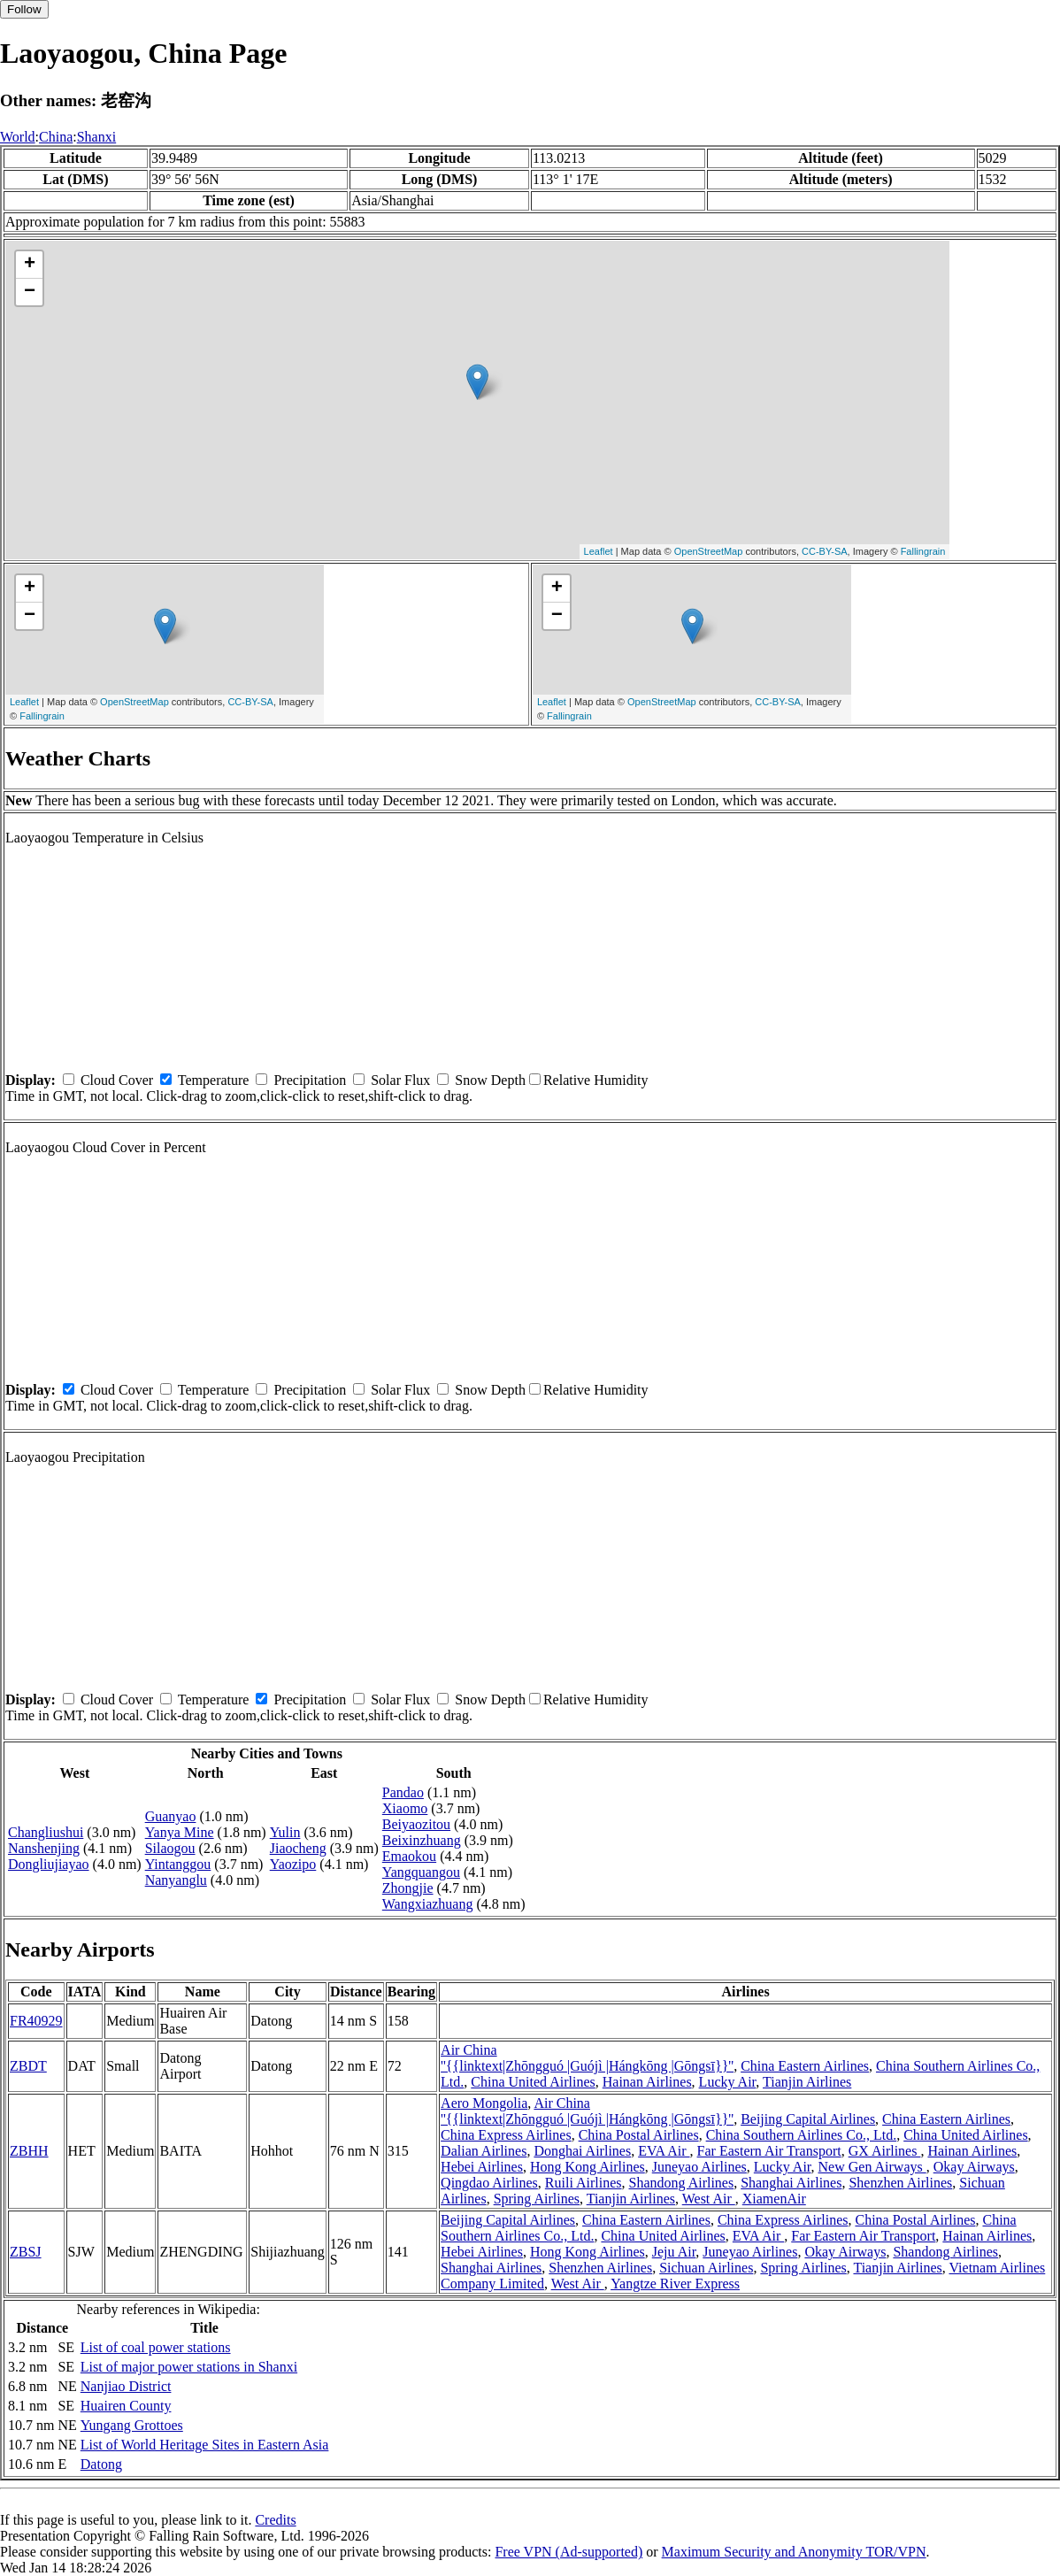 The width and height of the screenshot is (1060, 2576). Describe the element at coordinates (179, 1832) in the screenshot. I see `Yanya Mine` at that location.